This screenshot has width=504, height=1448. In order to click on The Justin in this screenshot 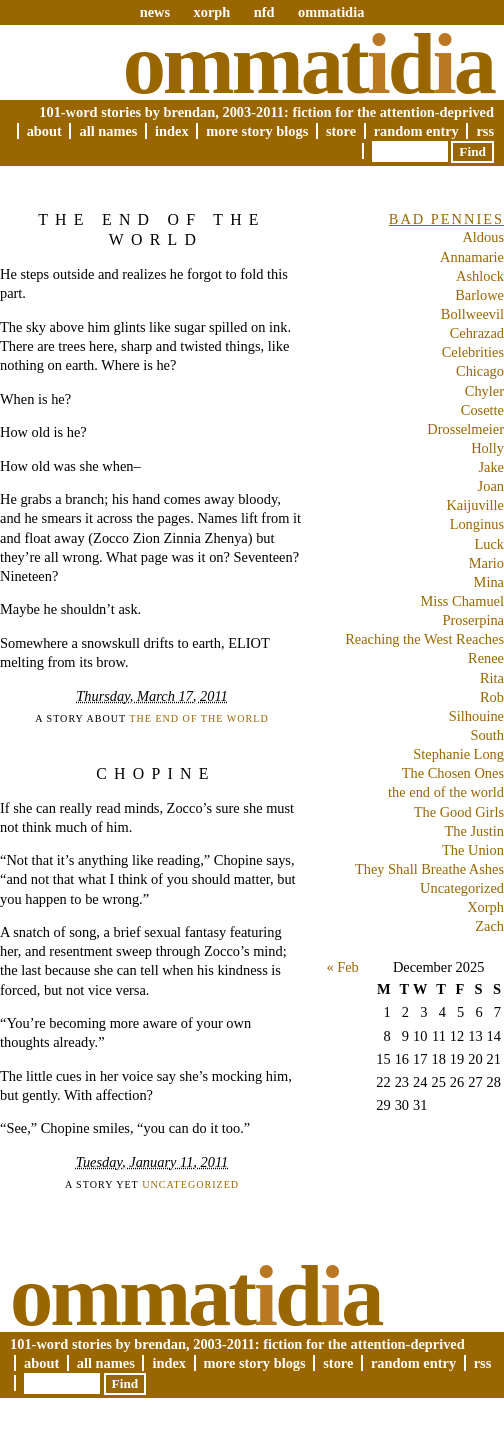, I will do `click(474, 831)`.